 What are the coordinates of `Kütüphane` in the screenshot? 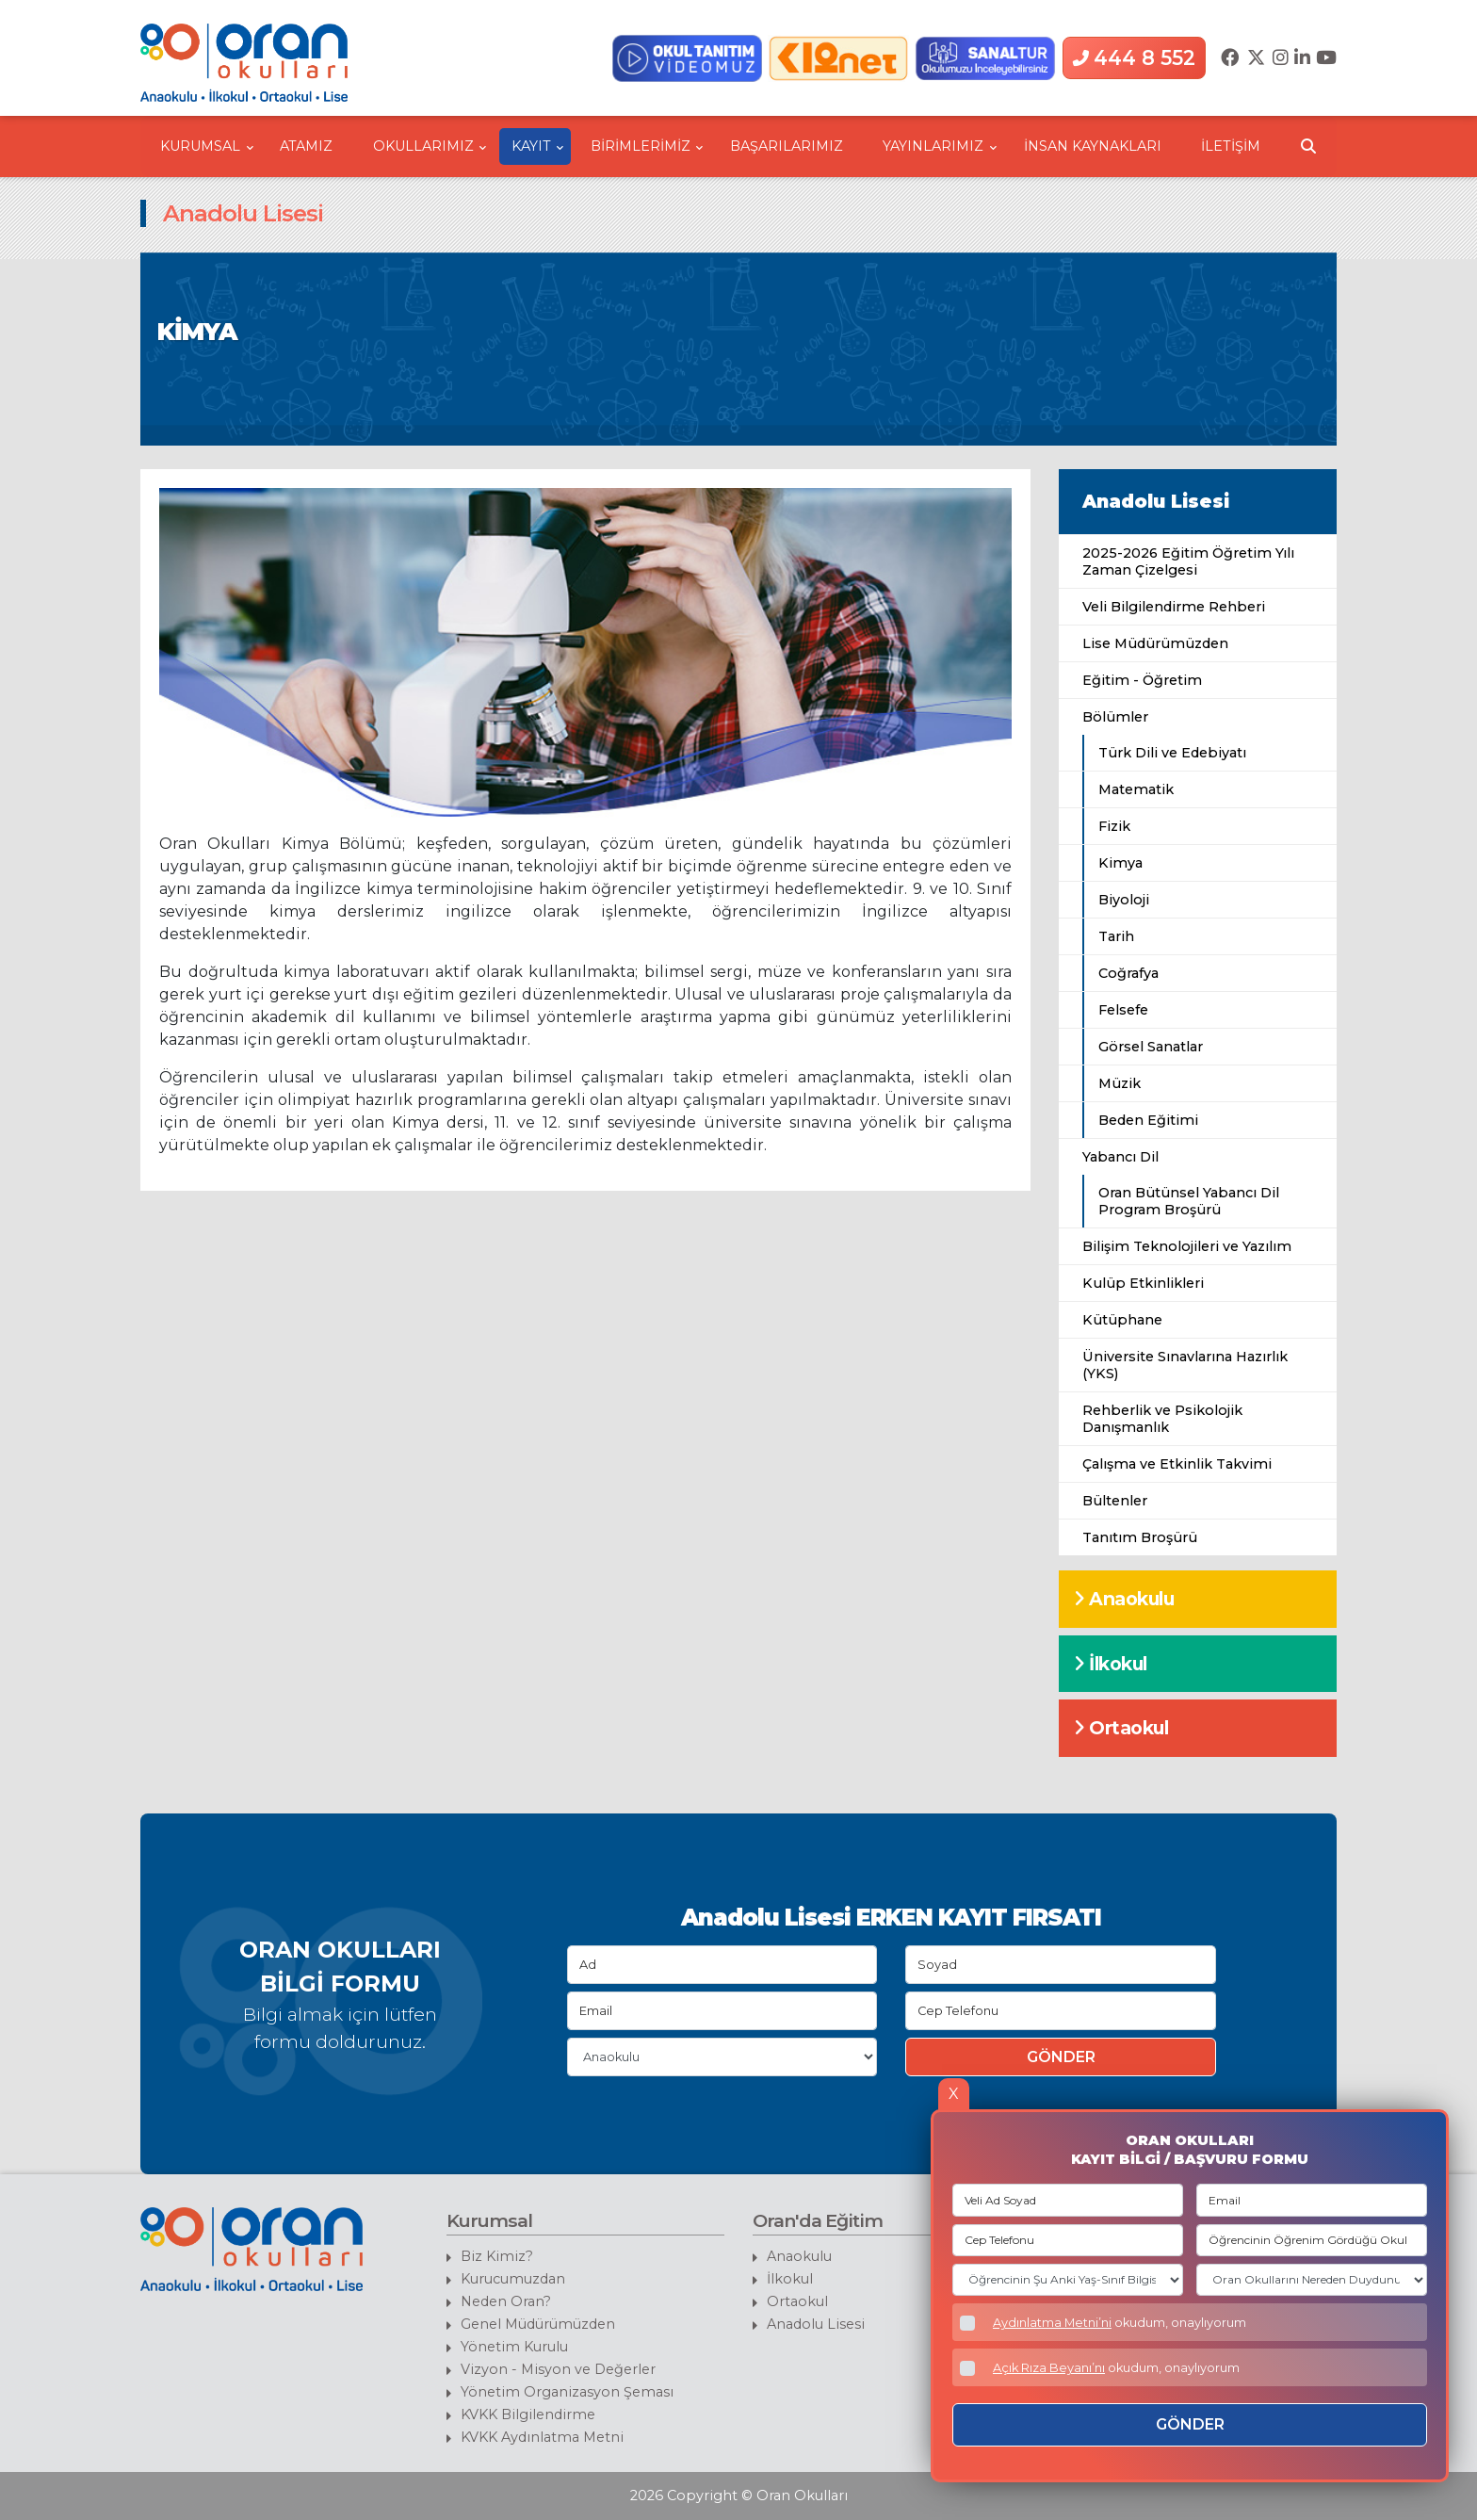 It's located at (1122, 1319).